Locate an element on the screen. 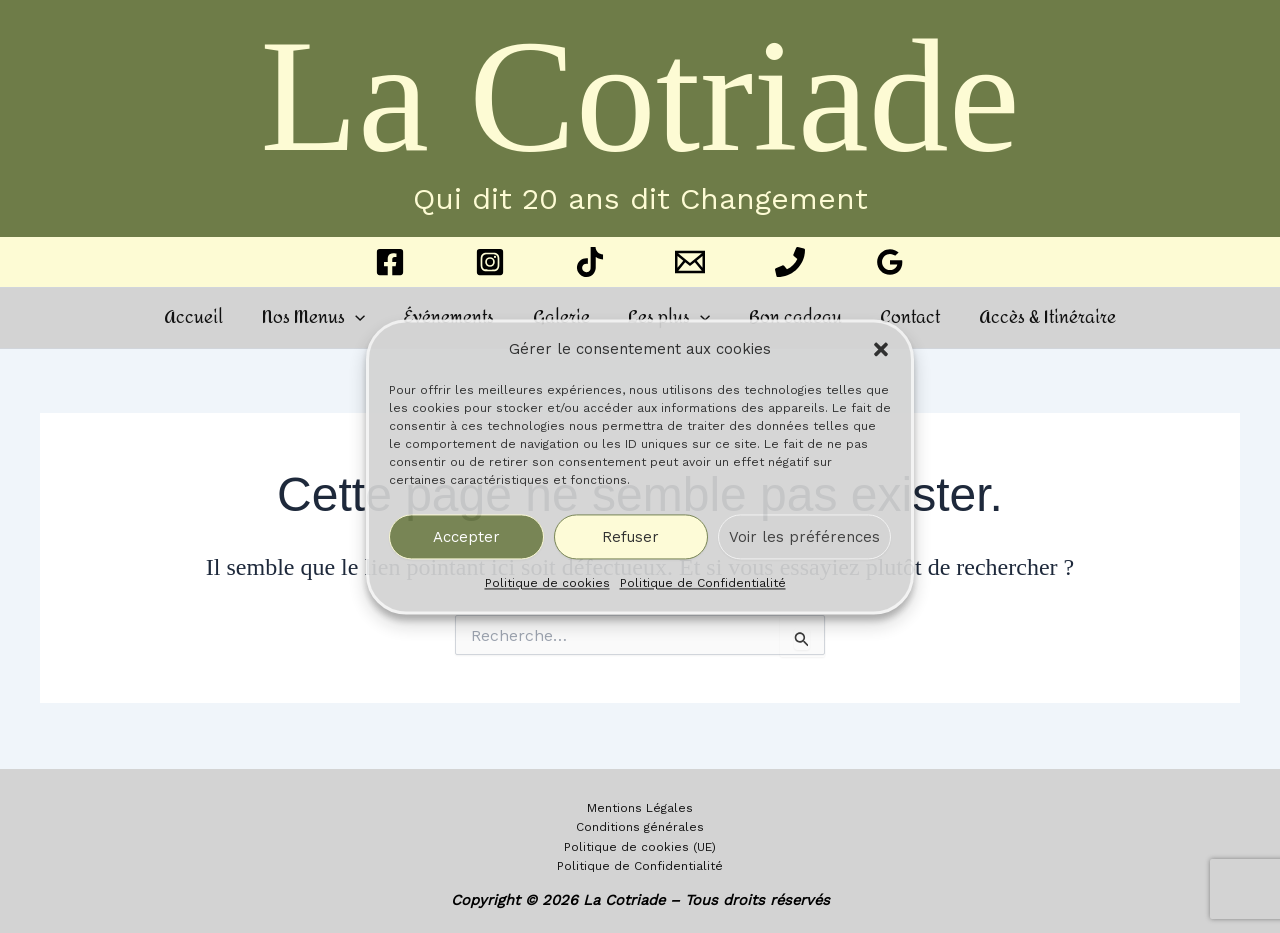 The height and width of the screenshot is (933, 1280). La Cotriade is located at coordinates (640, 96).